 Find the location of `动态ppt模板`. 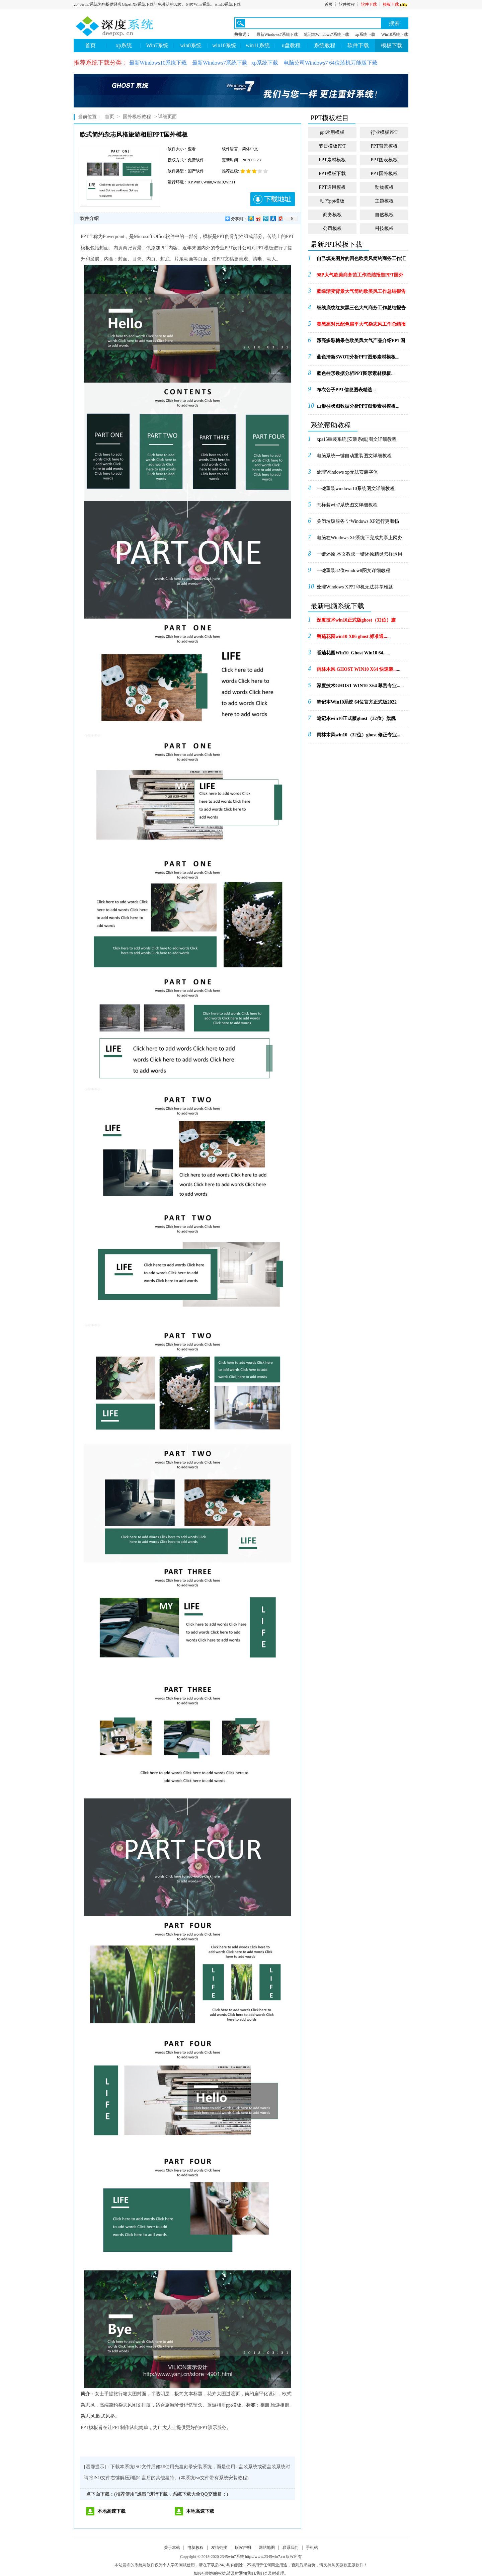

动态ppt模板 is located at coordinates (332, 201).